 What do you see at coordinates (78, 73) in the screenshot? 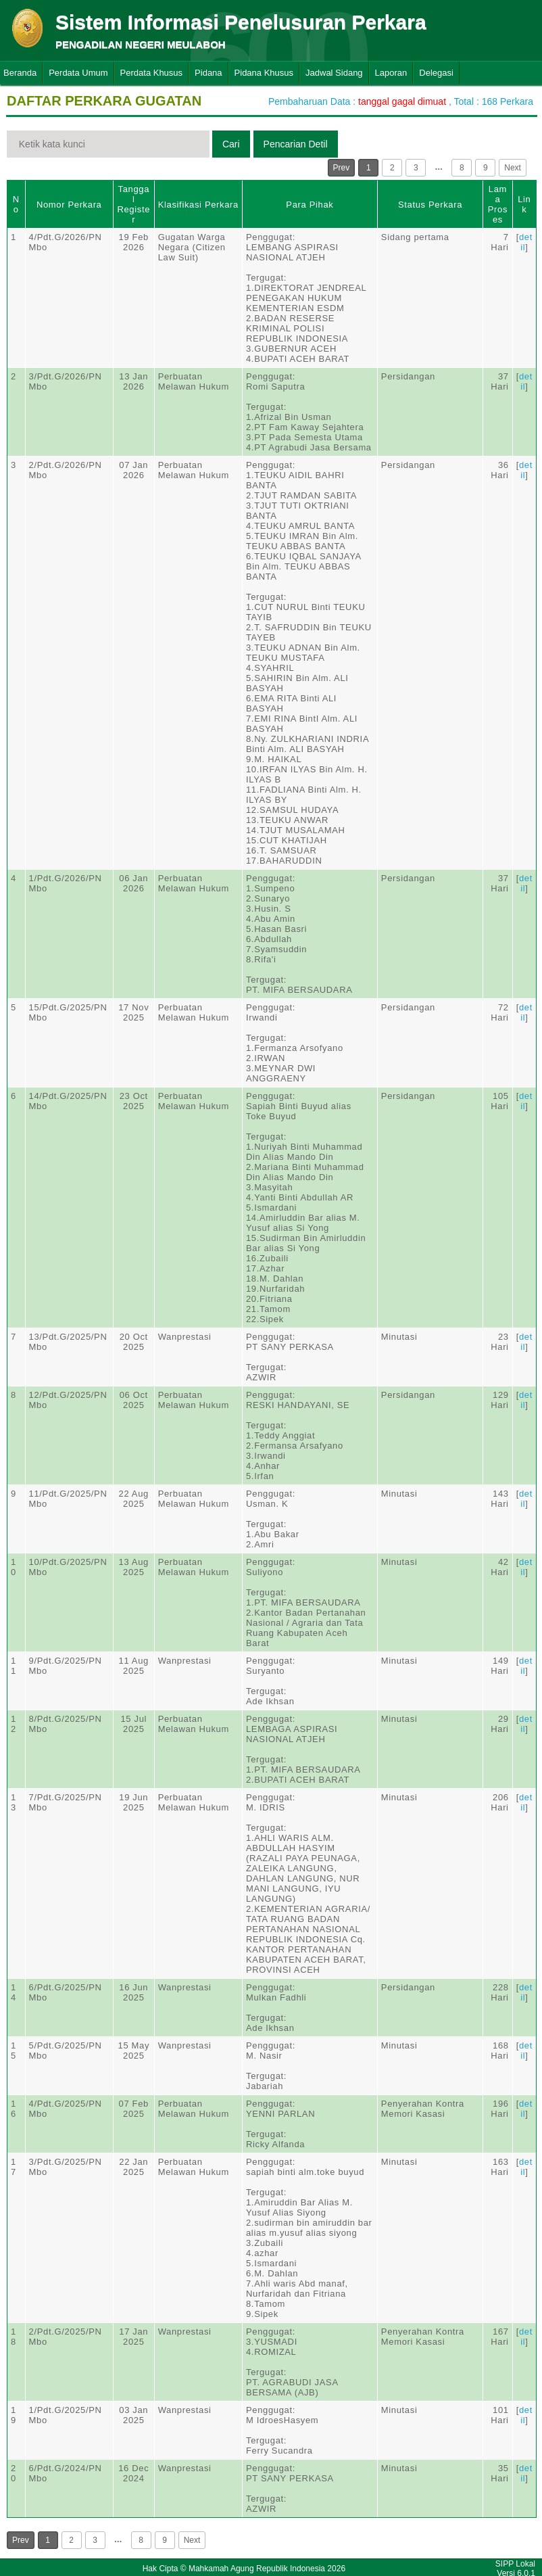
I see `Perdata Umum` at bounding box center [78, 73].